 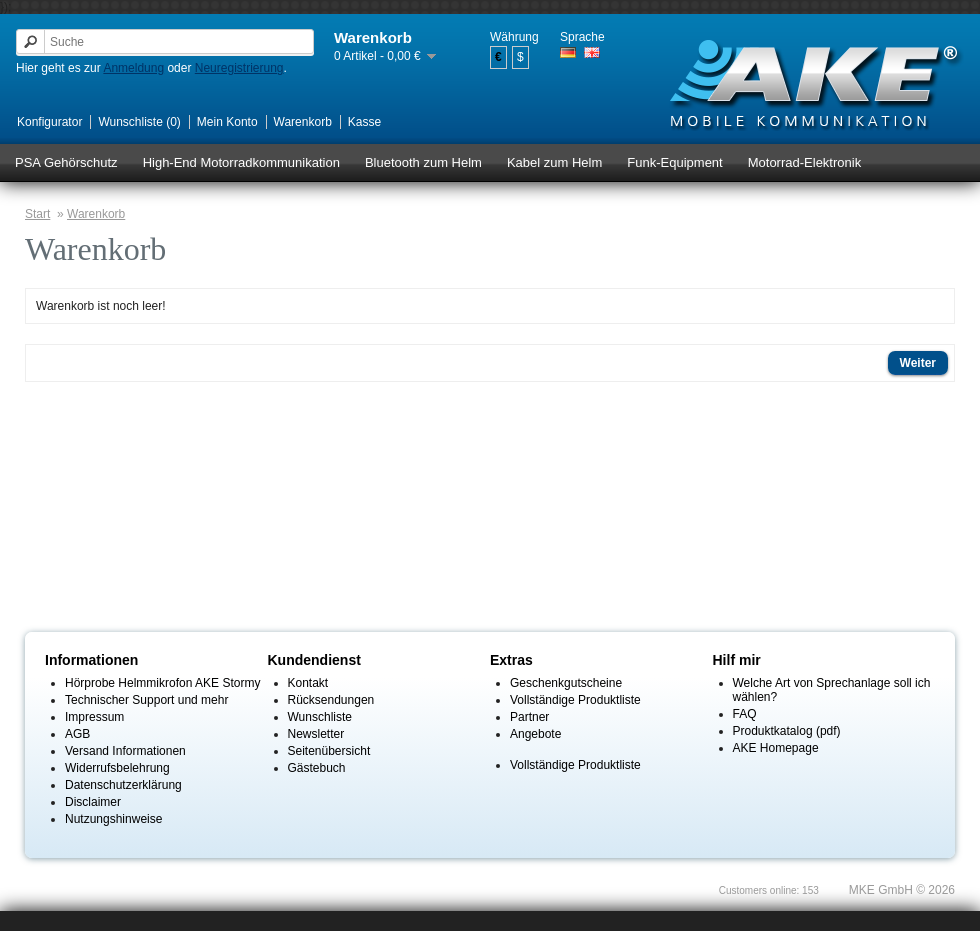 What do you see at coordinates (575, 700) in the screenshot?
I see `Vollständige Produktliste` at bounding box center [575, 700].